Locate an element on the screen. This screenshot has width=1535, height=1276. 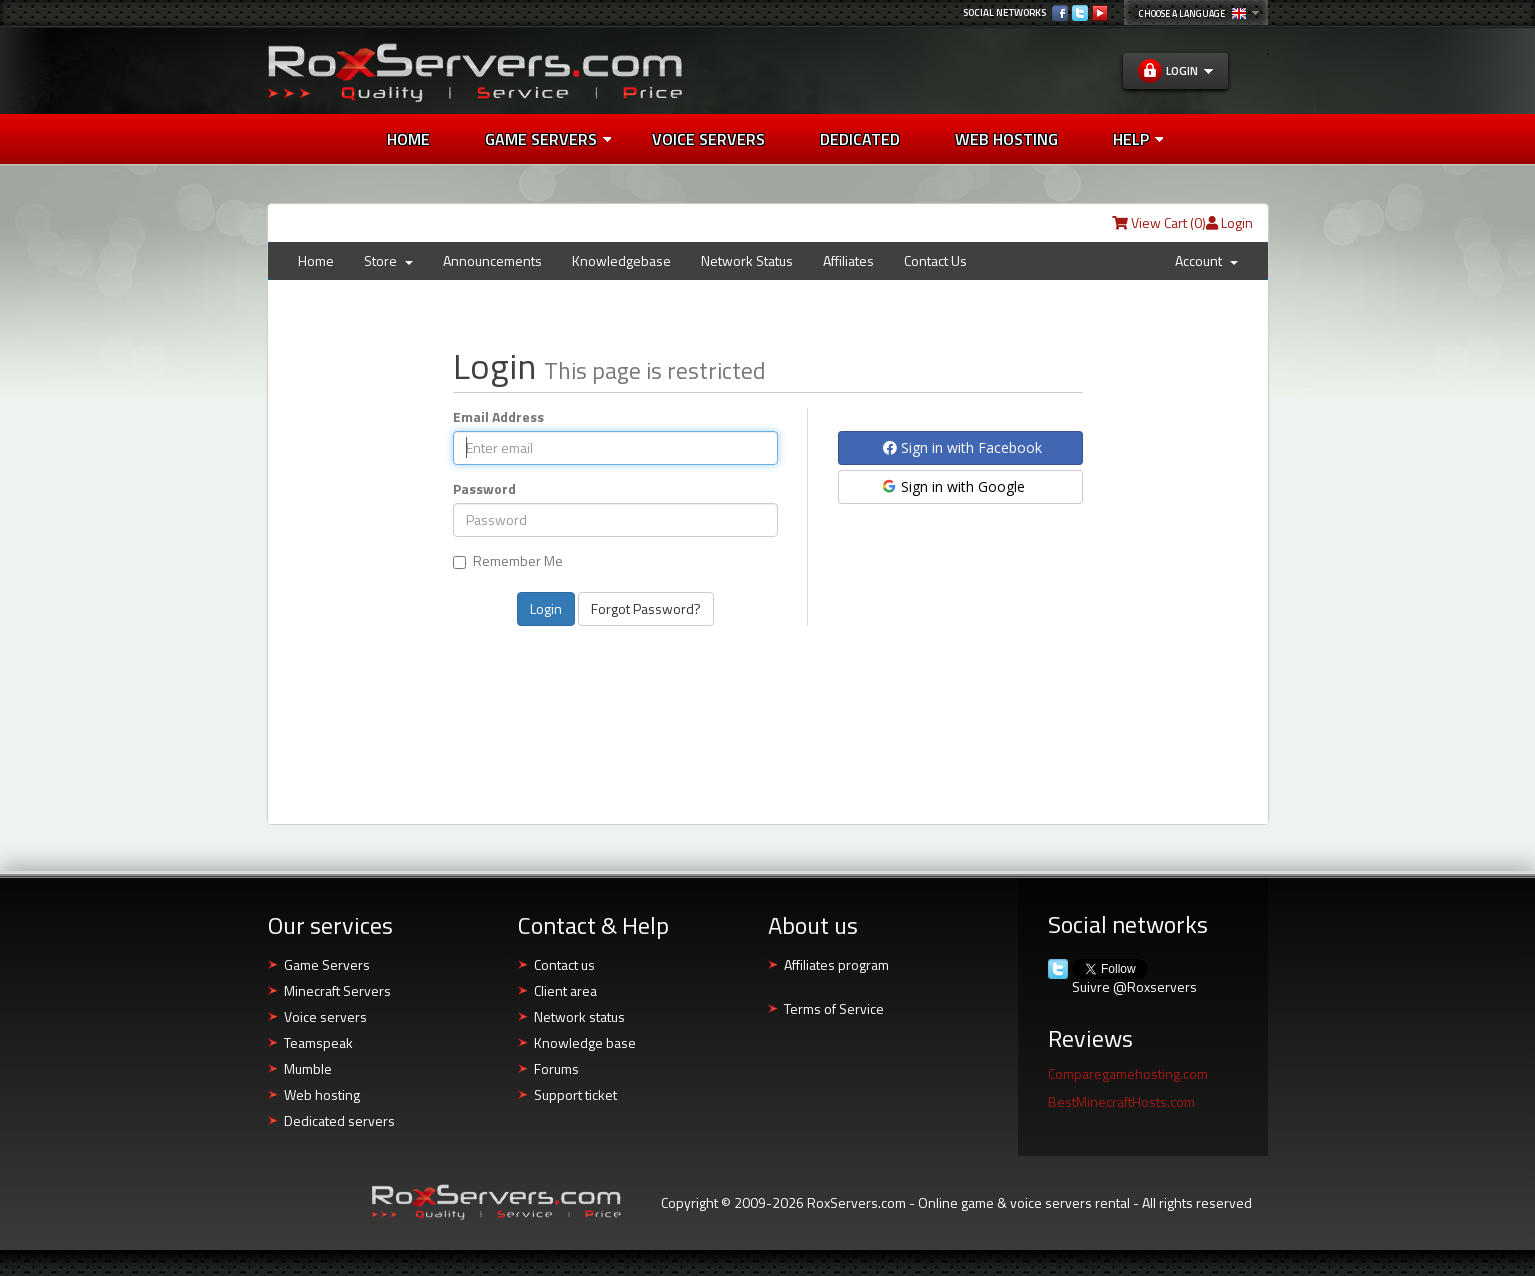
Support ticket is located at coordinates (575, 1094).